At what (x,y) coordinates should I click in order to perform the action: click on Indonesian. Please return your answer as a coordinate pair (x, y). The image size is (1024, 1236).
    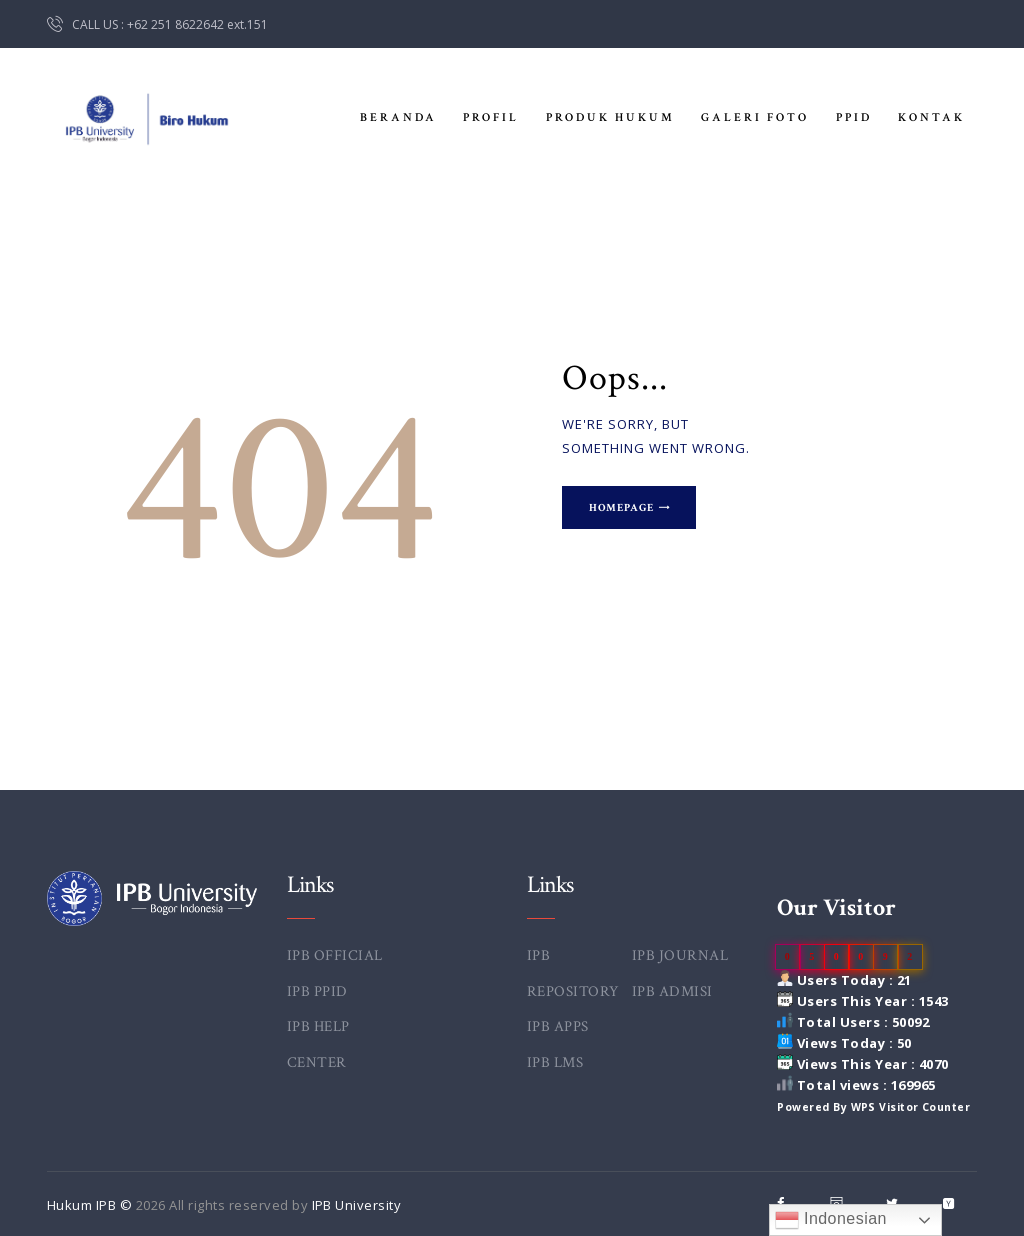
    Looking at the image, I should click on (831, 1220).